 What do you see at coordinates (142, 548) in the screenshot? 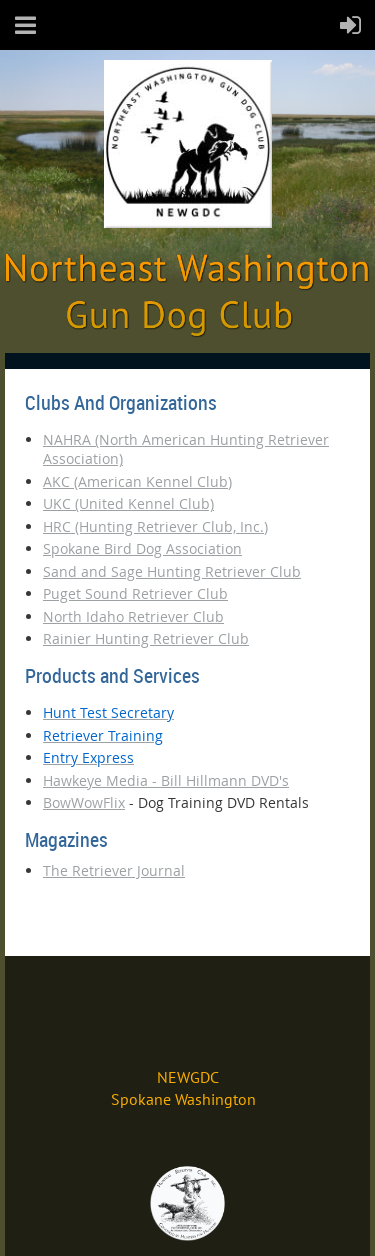
I see `Spokane Bird Dog Association` at bounding box center [142, 548].